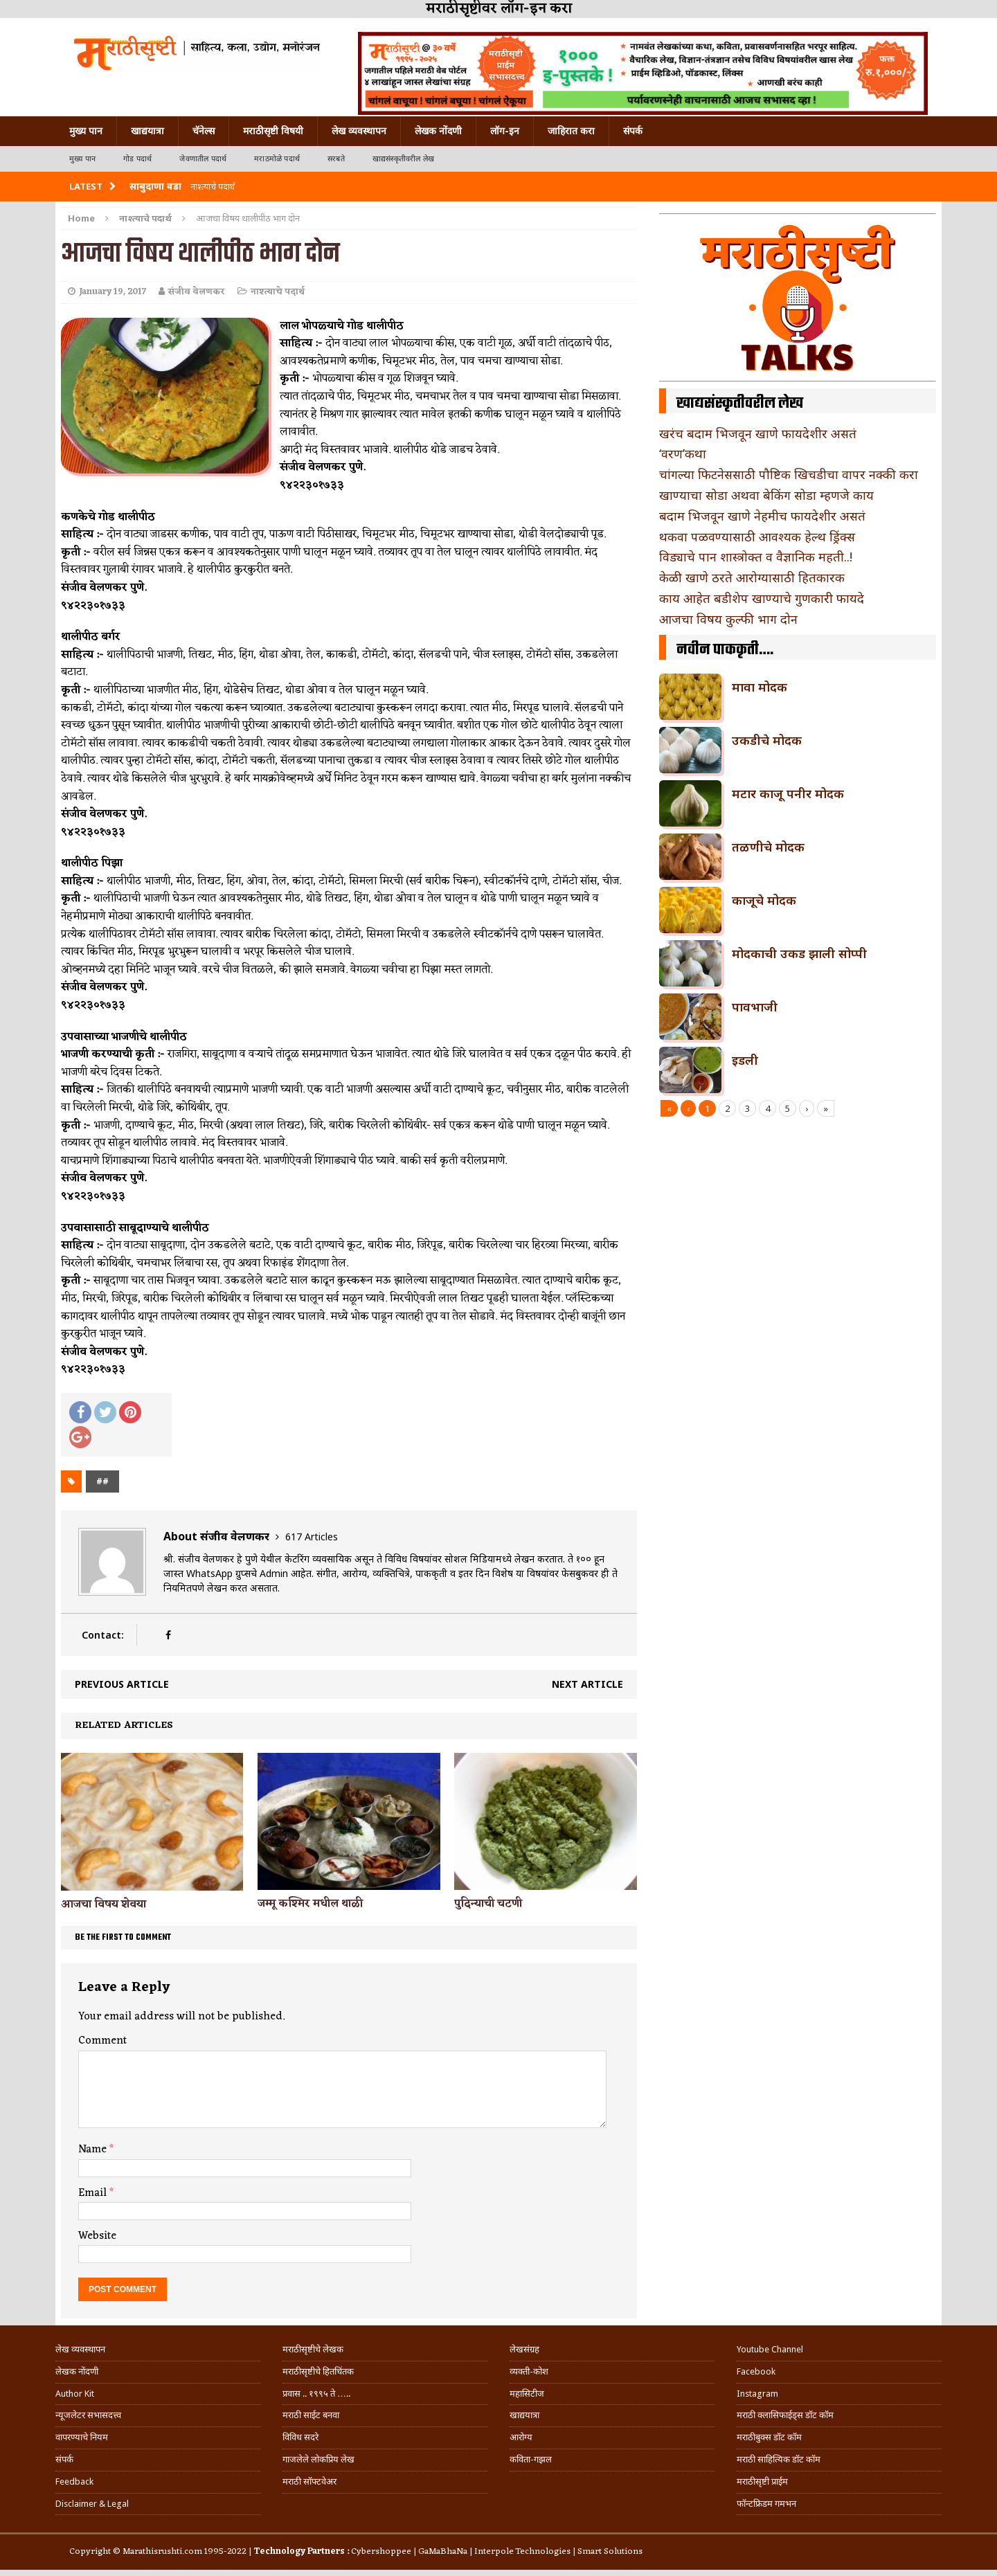 This screenshot has height=2576, width=997. Describe the element at coordinates (587, 1684) in the screenshot. I see `Next article` at that location.